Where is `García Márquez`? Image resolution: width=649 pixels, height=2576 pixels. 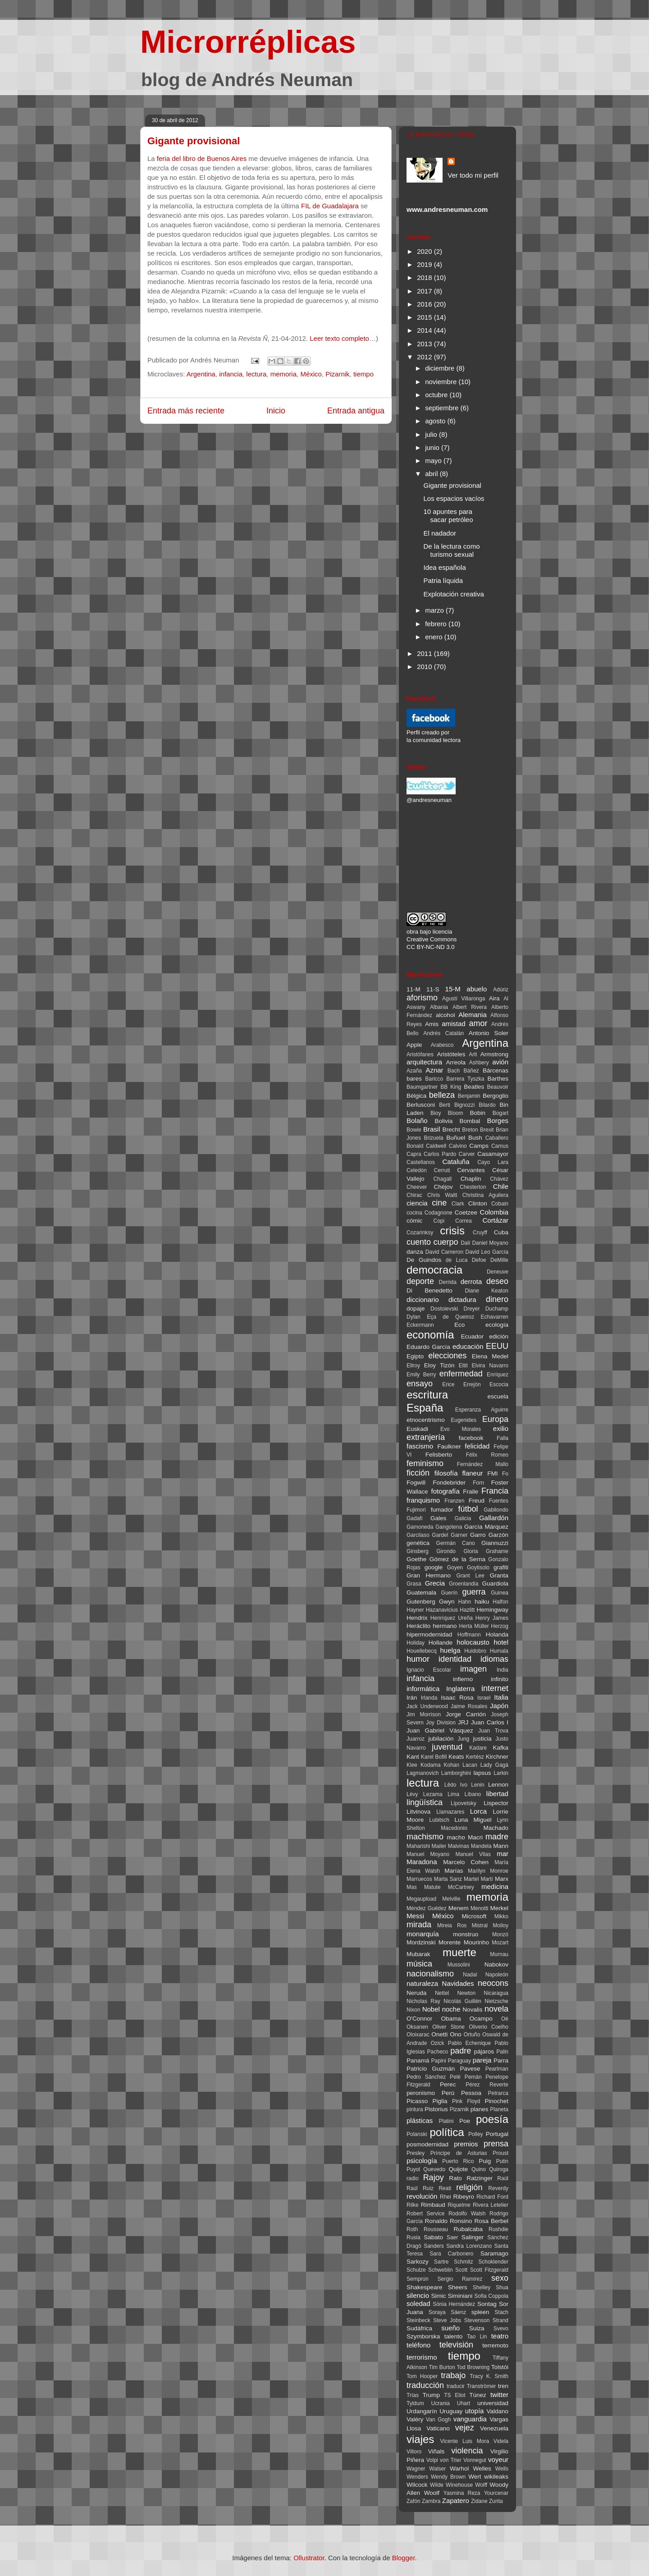
García Márquez is located at coordinates (486, 1526).